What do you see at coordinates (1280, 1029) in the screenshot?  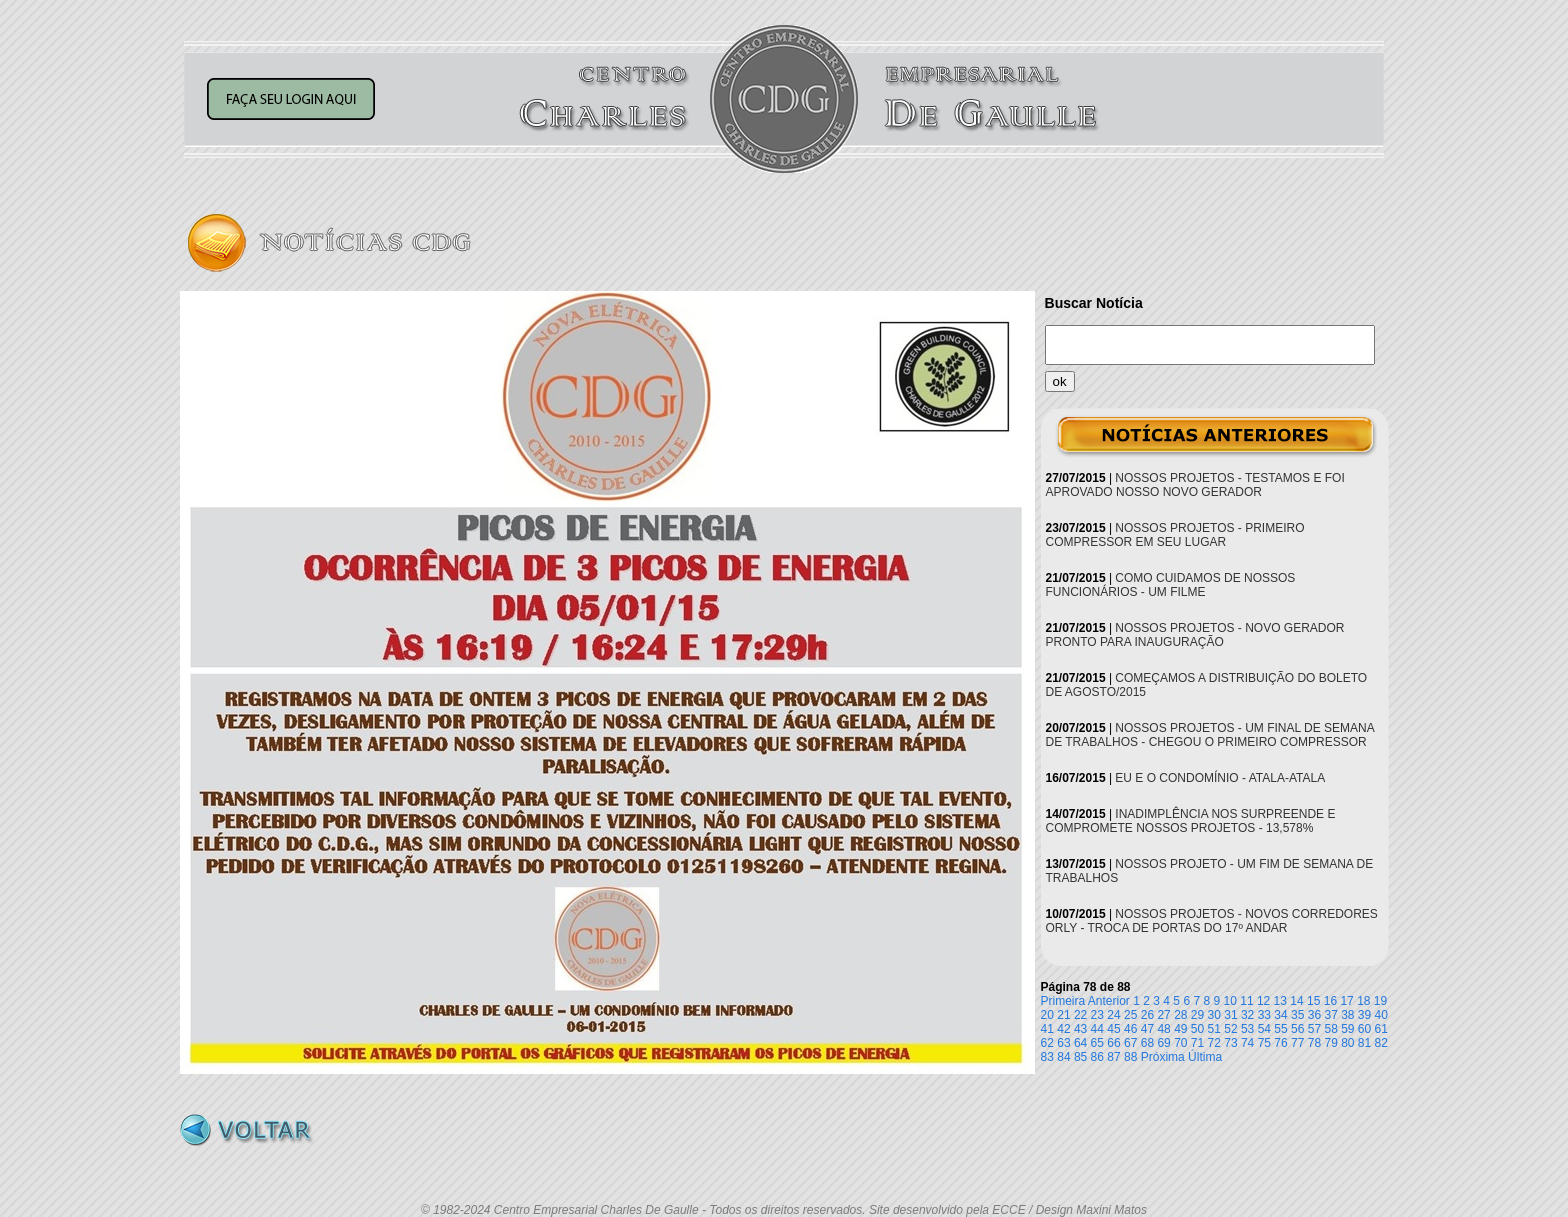 I see `55` at bounding box center [1280, 1029].